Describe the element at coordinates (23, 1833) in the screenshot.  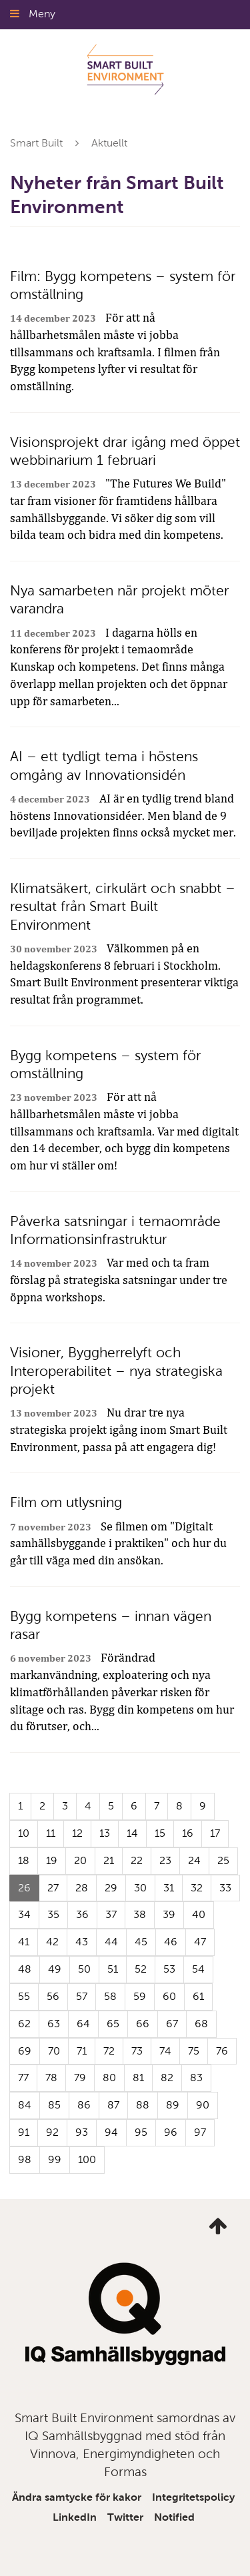
I see `10` at that location.